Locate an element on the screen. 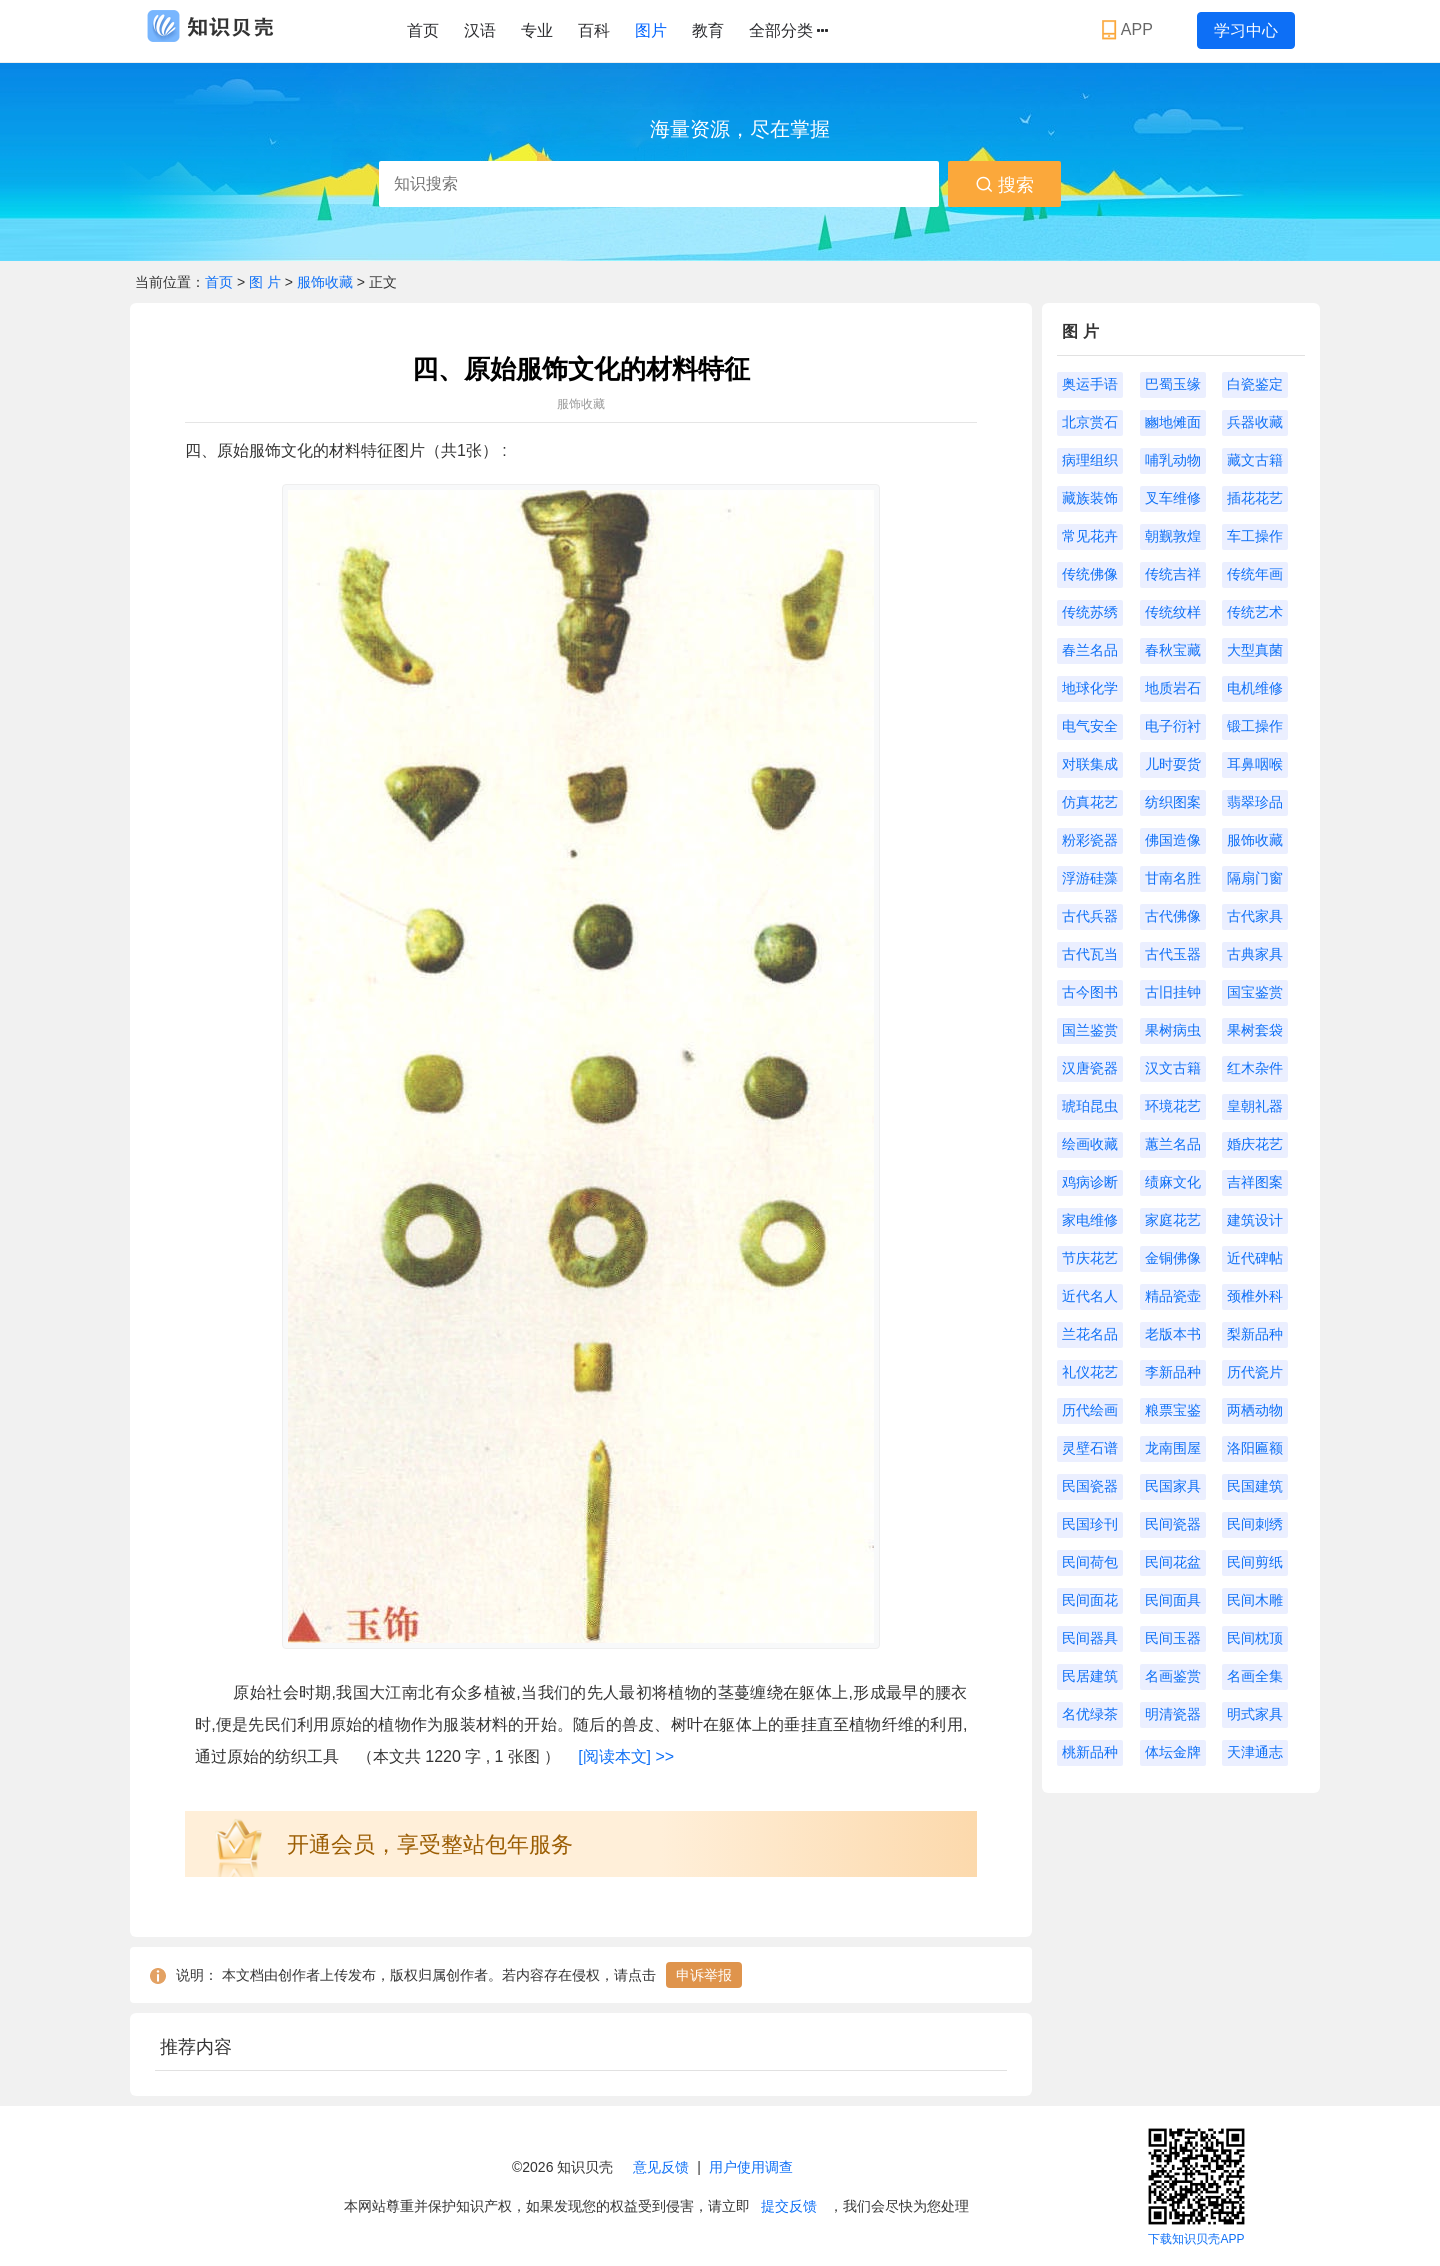 The width and height of the screenshot is (1440, 2266). 用户使用调查 is located at coordinates (751, 2167).